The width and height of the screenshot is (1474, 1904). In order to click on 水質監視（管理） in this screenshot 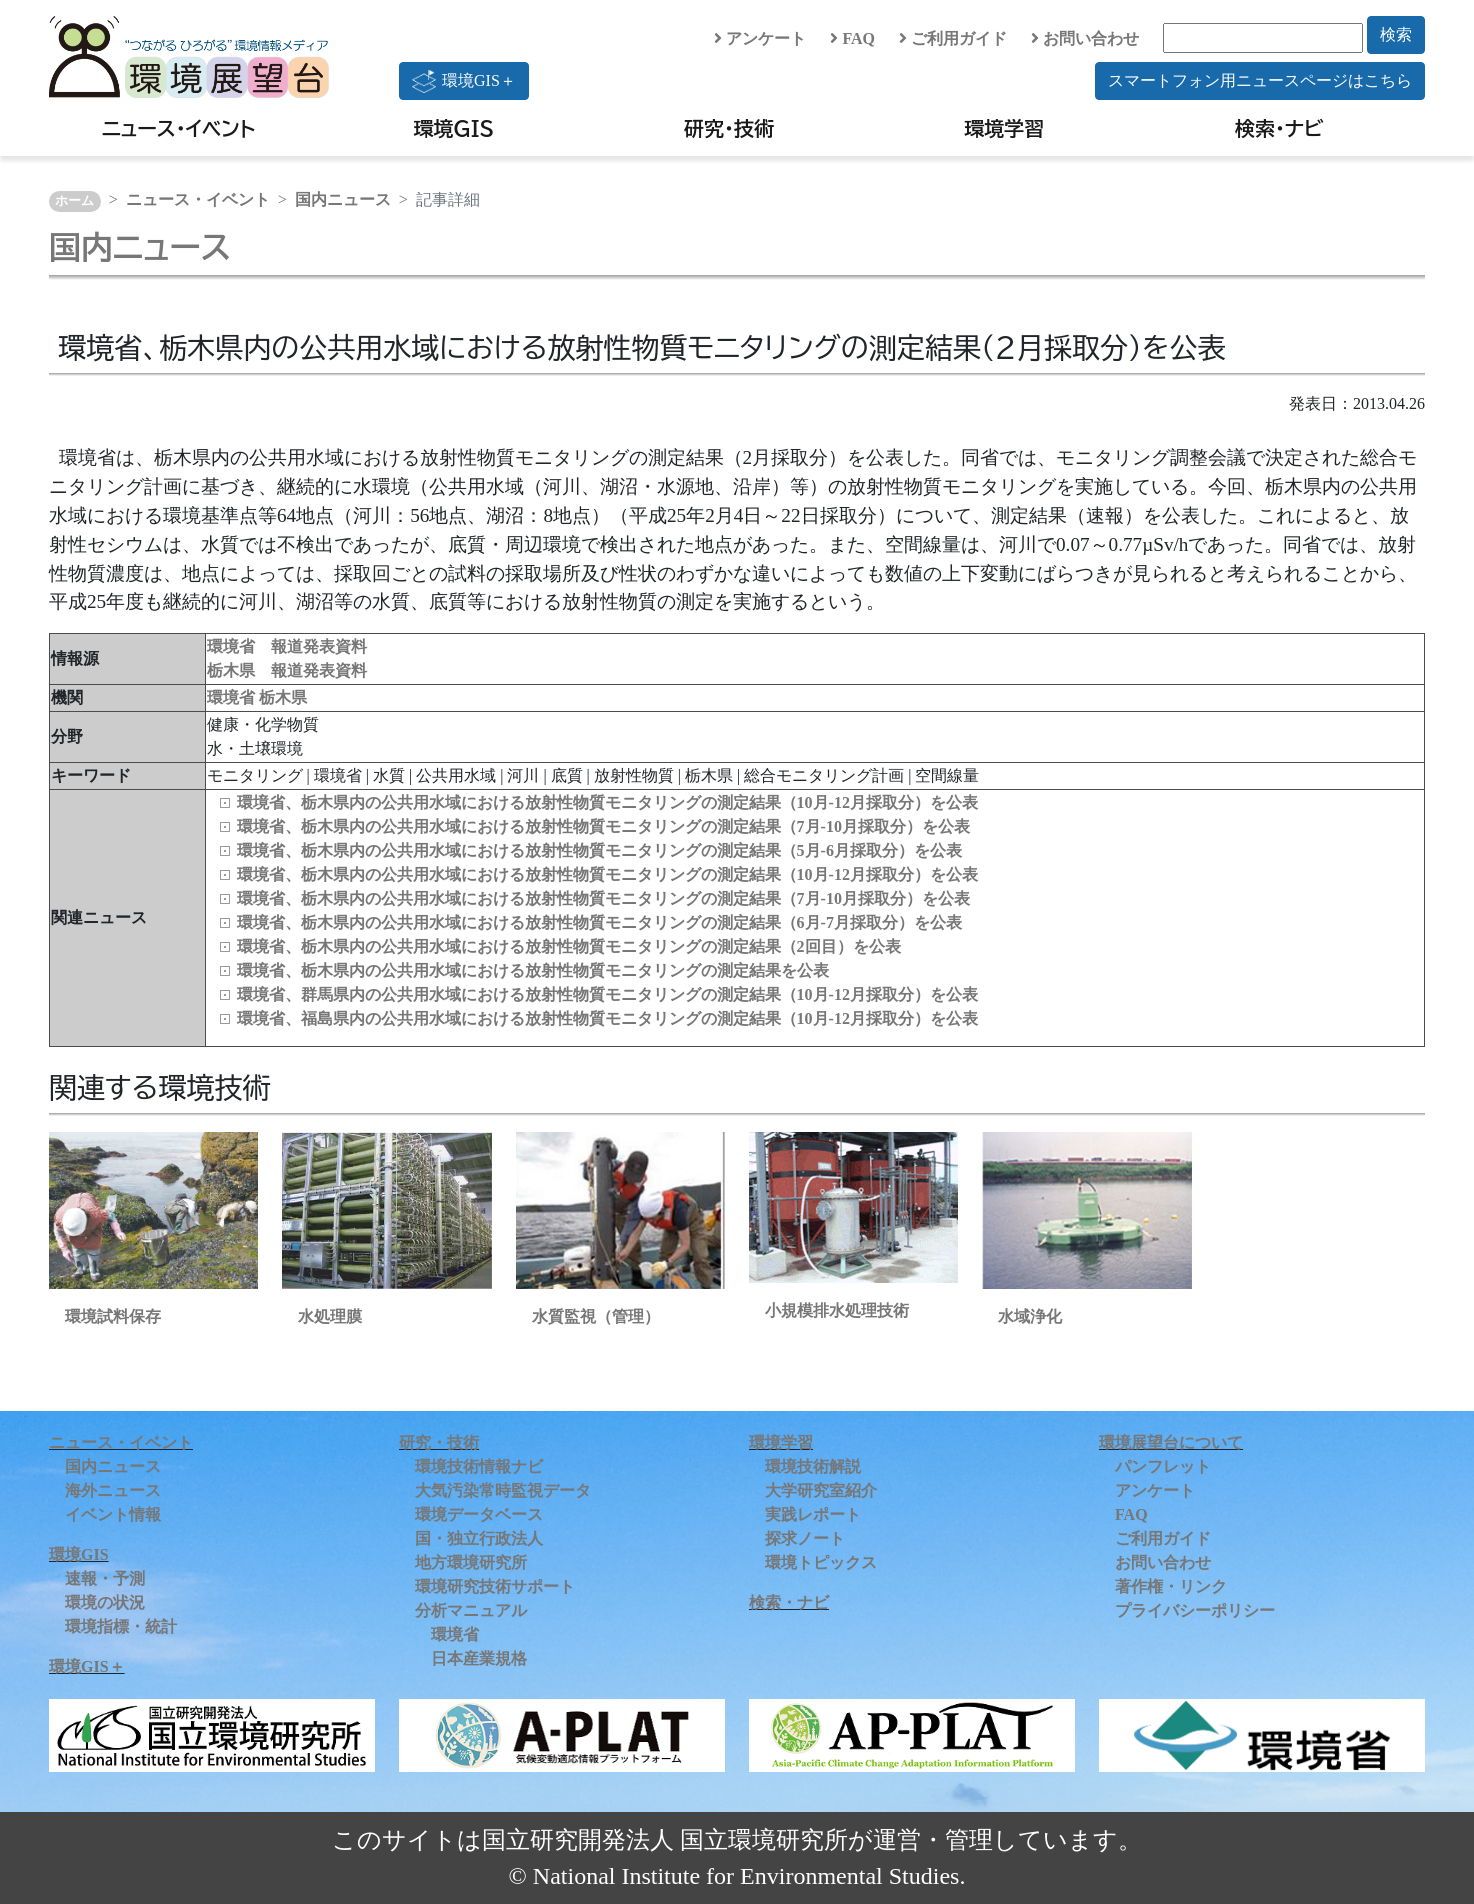, I will do `click(596, 1316)`.